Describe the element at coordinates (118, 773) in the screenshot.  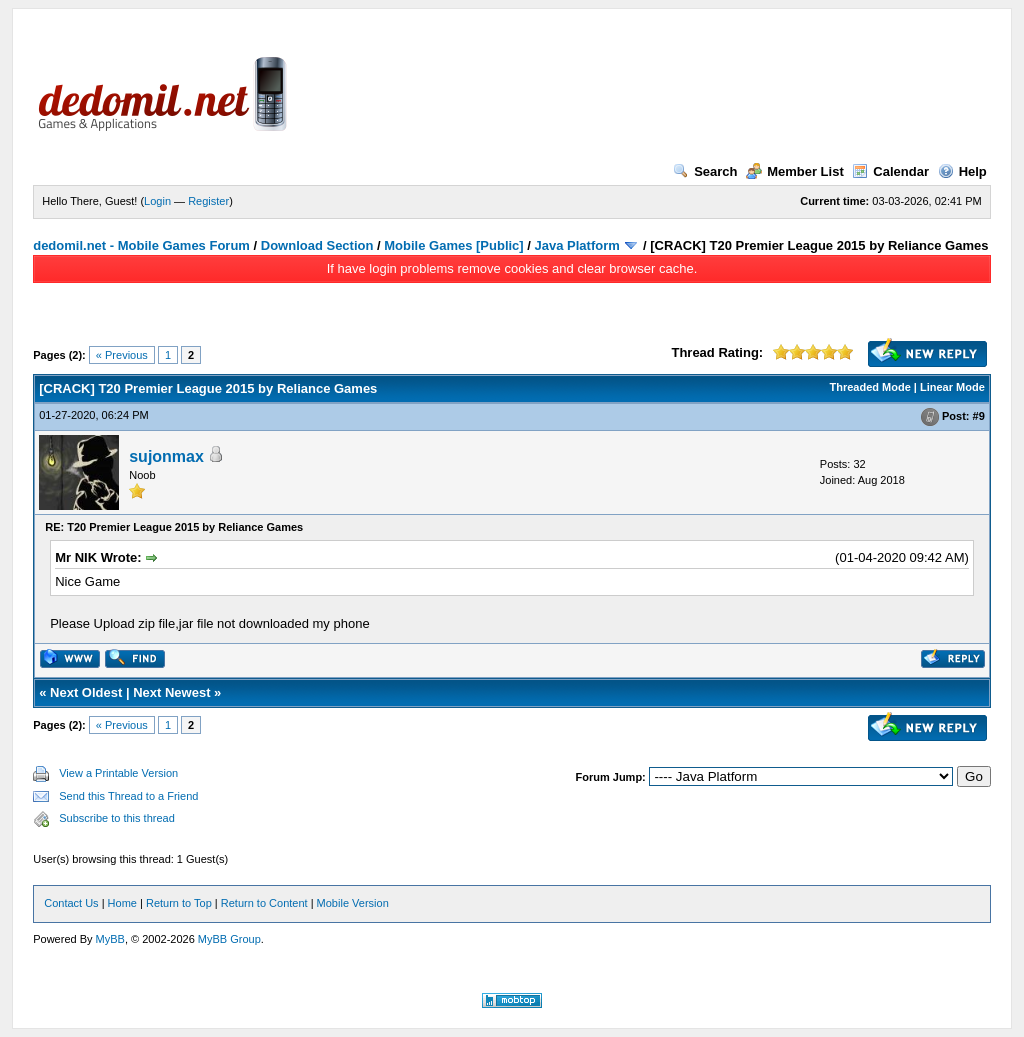
I see `View a Printable Version` at that location.